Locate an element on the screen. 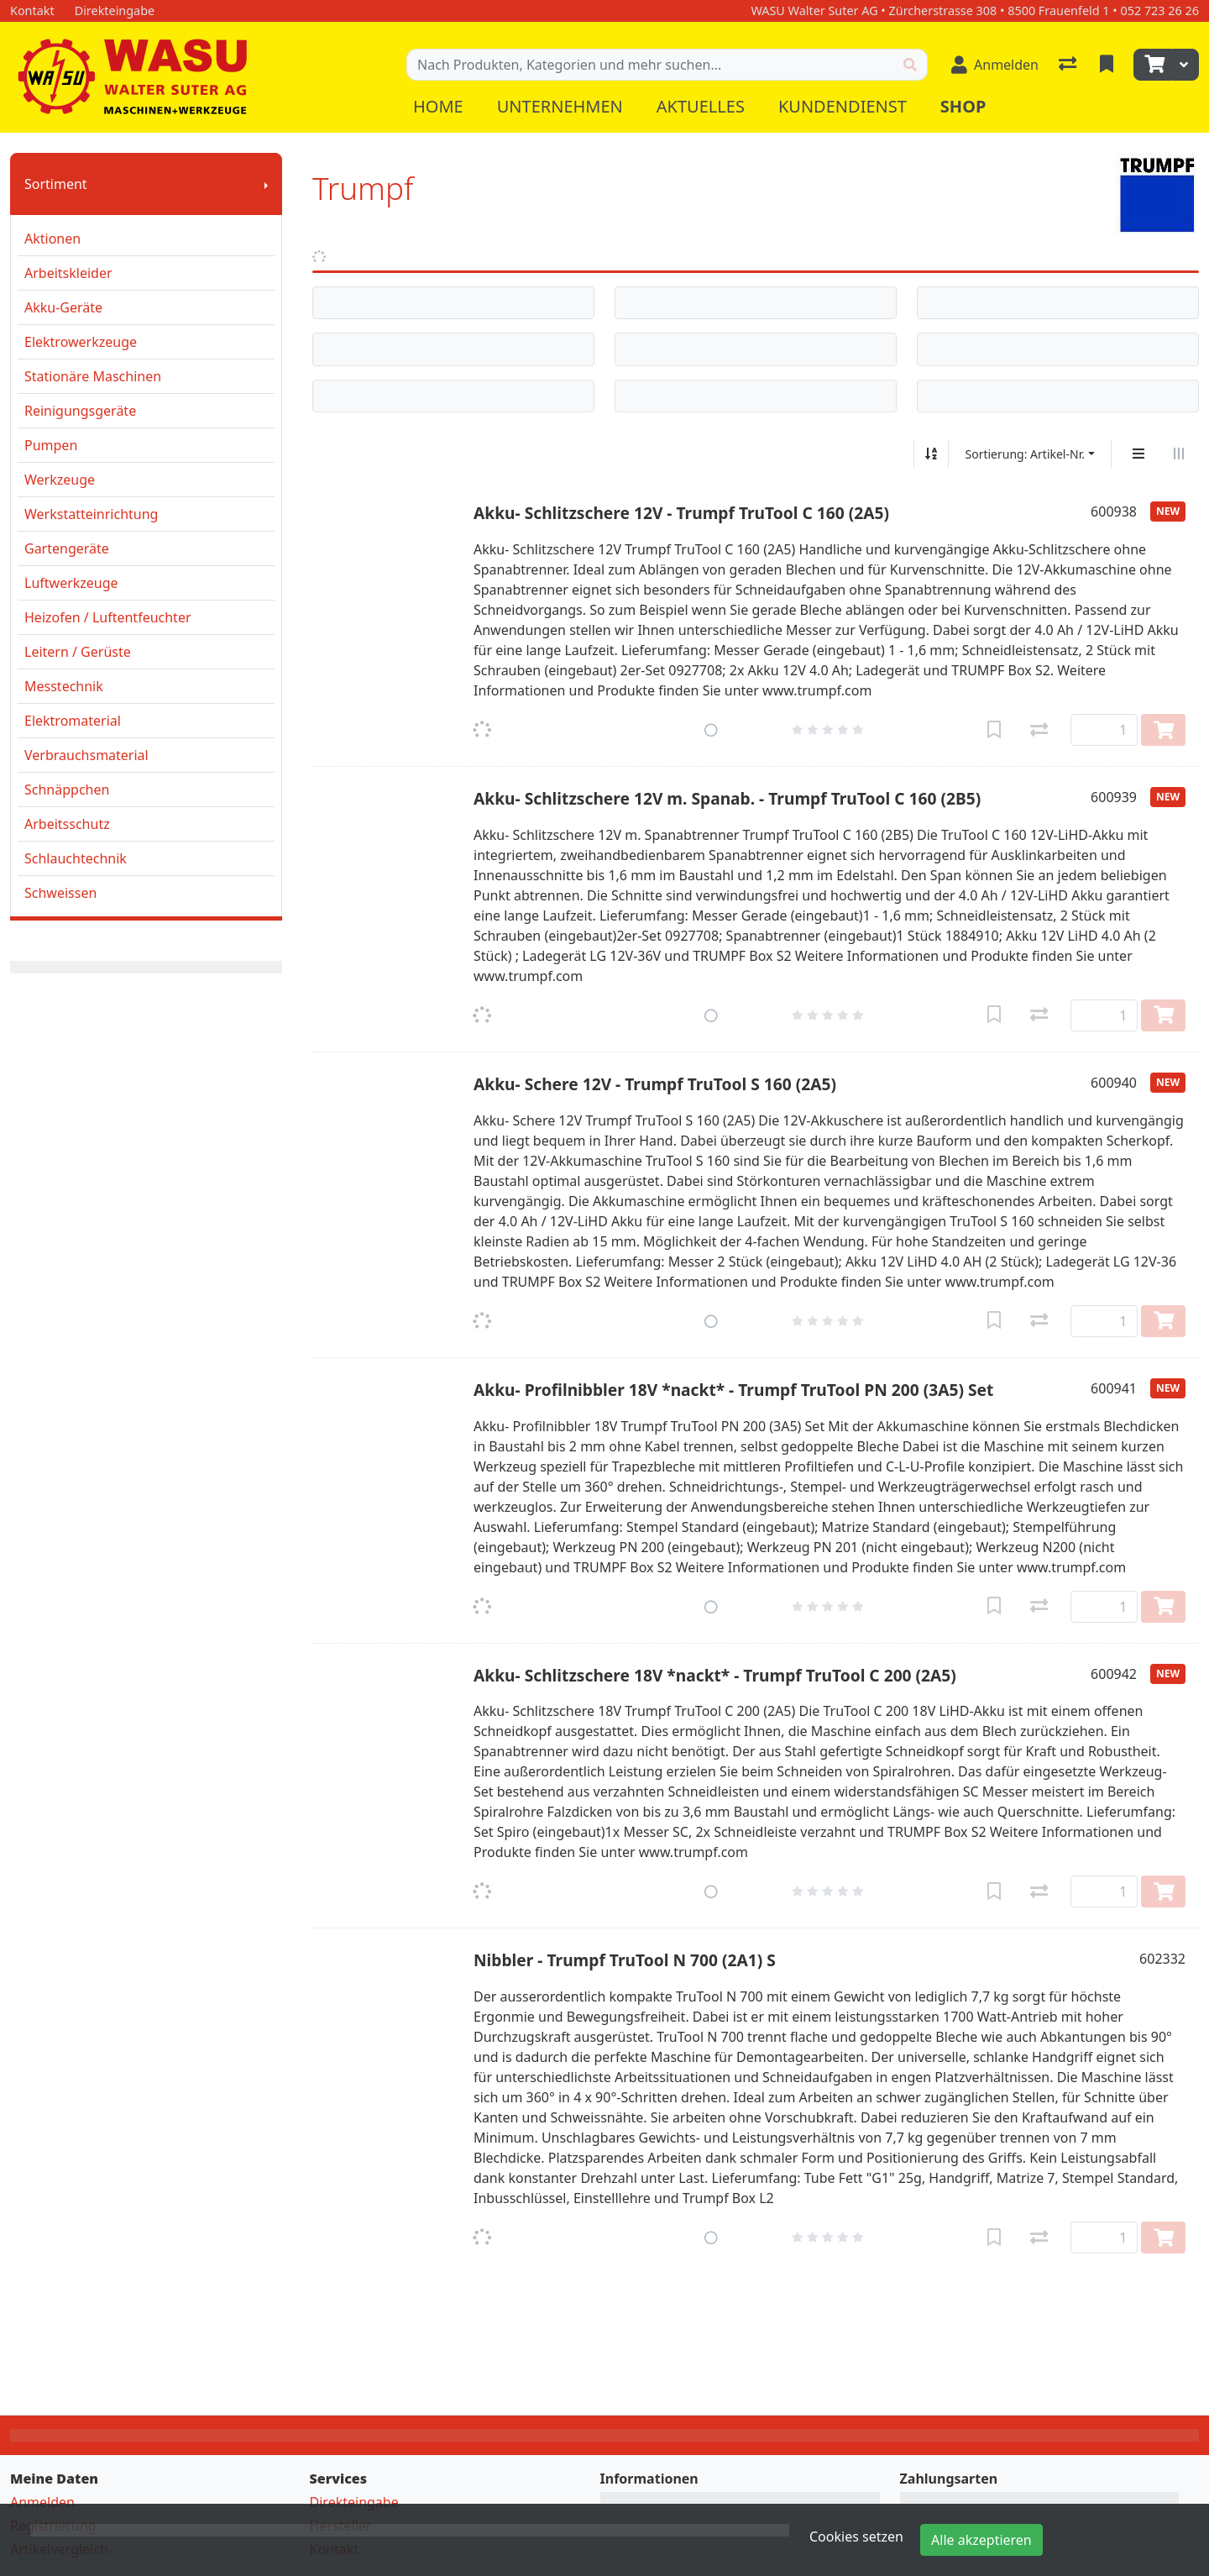  Elektrowerkzeuge is located at coordinates (80, 342).